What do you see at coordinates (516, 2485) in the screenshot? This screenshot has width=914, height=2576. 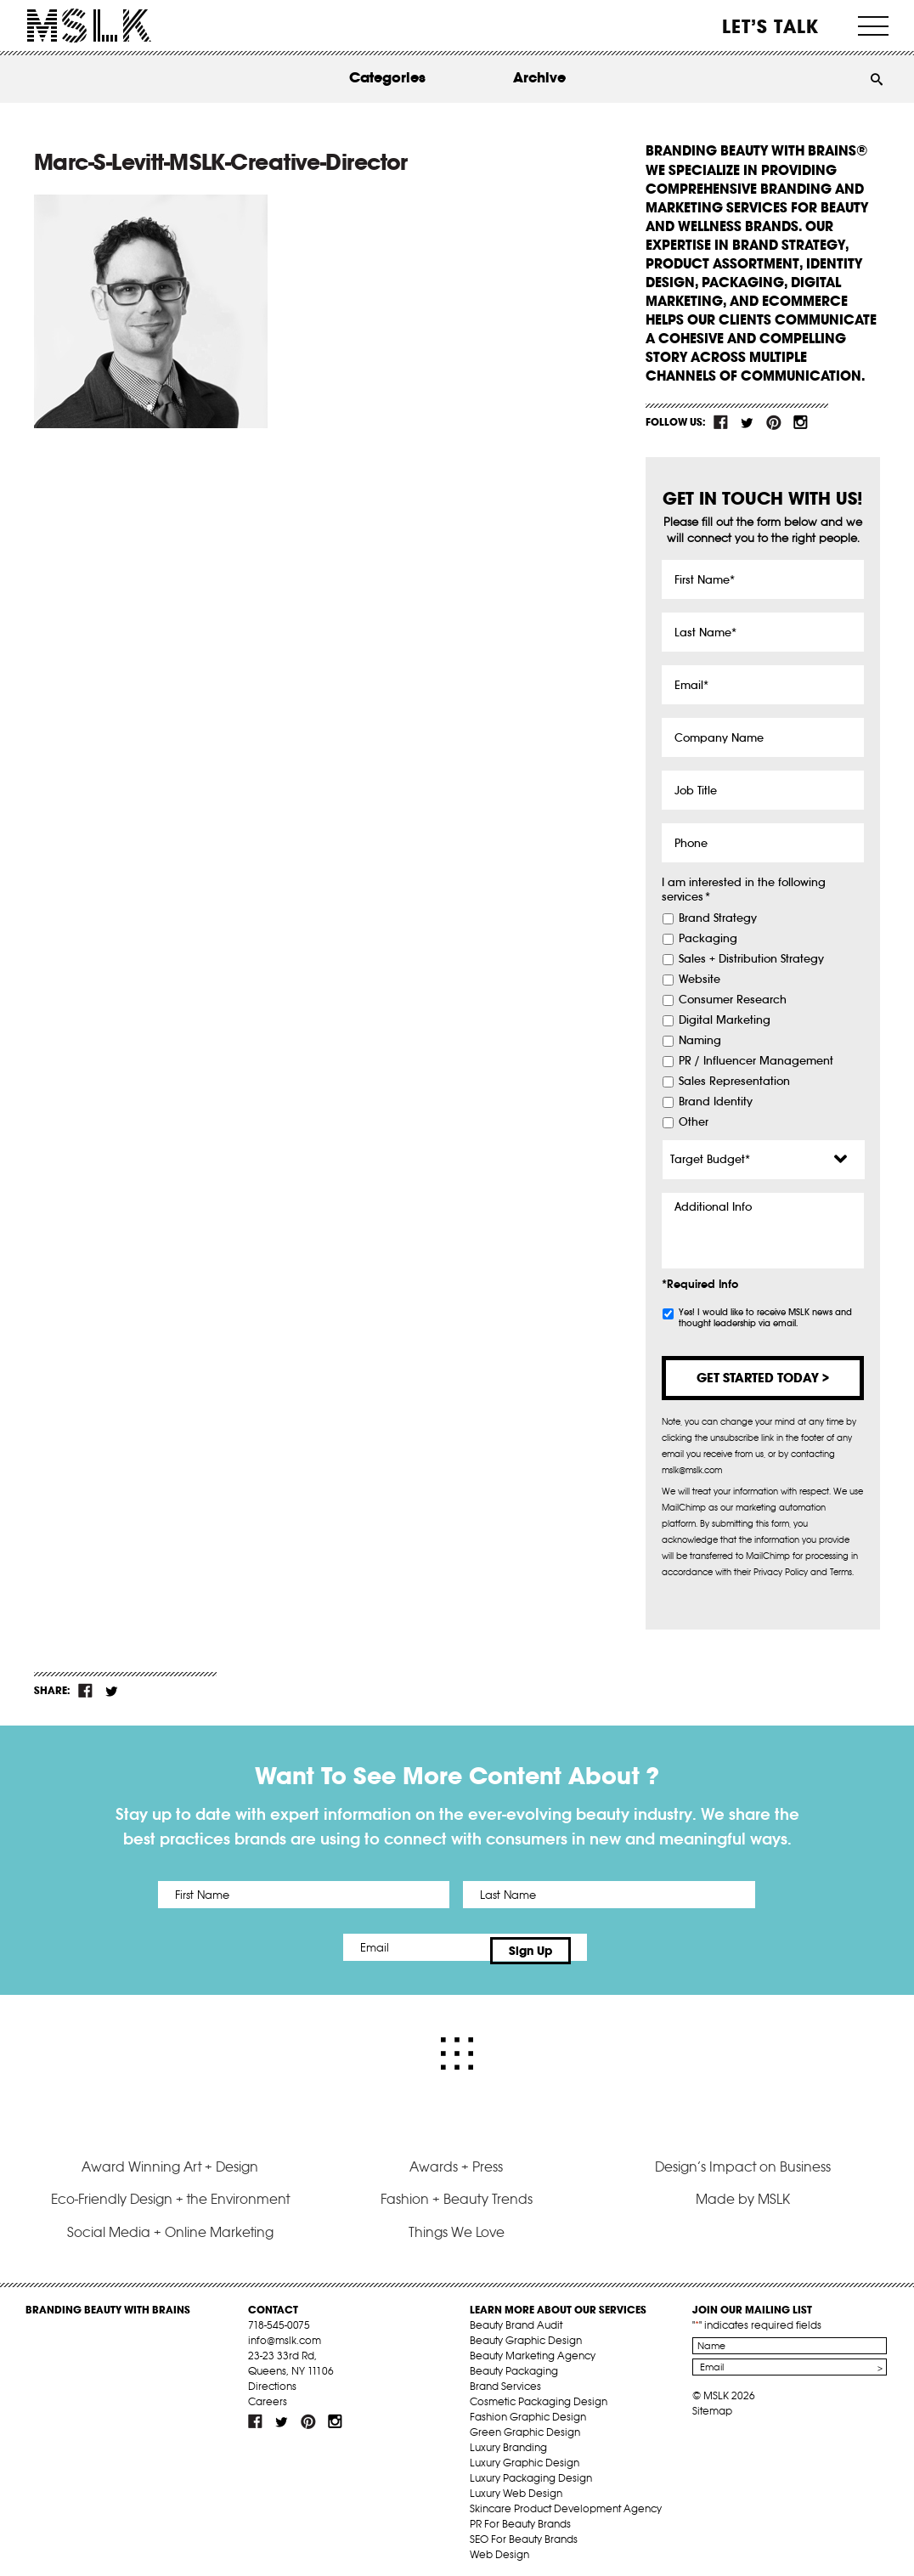 I see `Luxury Web Design` at bounding box center [516, 2485].